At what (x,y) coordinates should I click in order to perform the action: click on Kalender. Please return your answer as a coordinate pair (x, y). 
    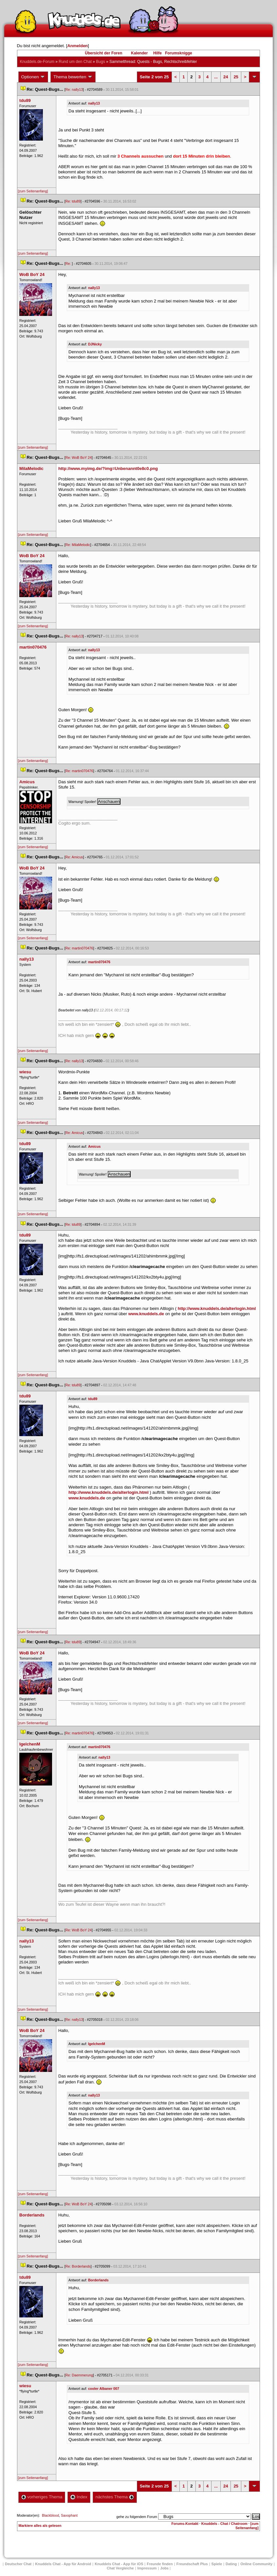
    Looking at the image, I should click on (139, 53).